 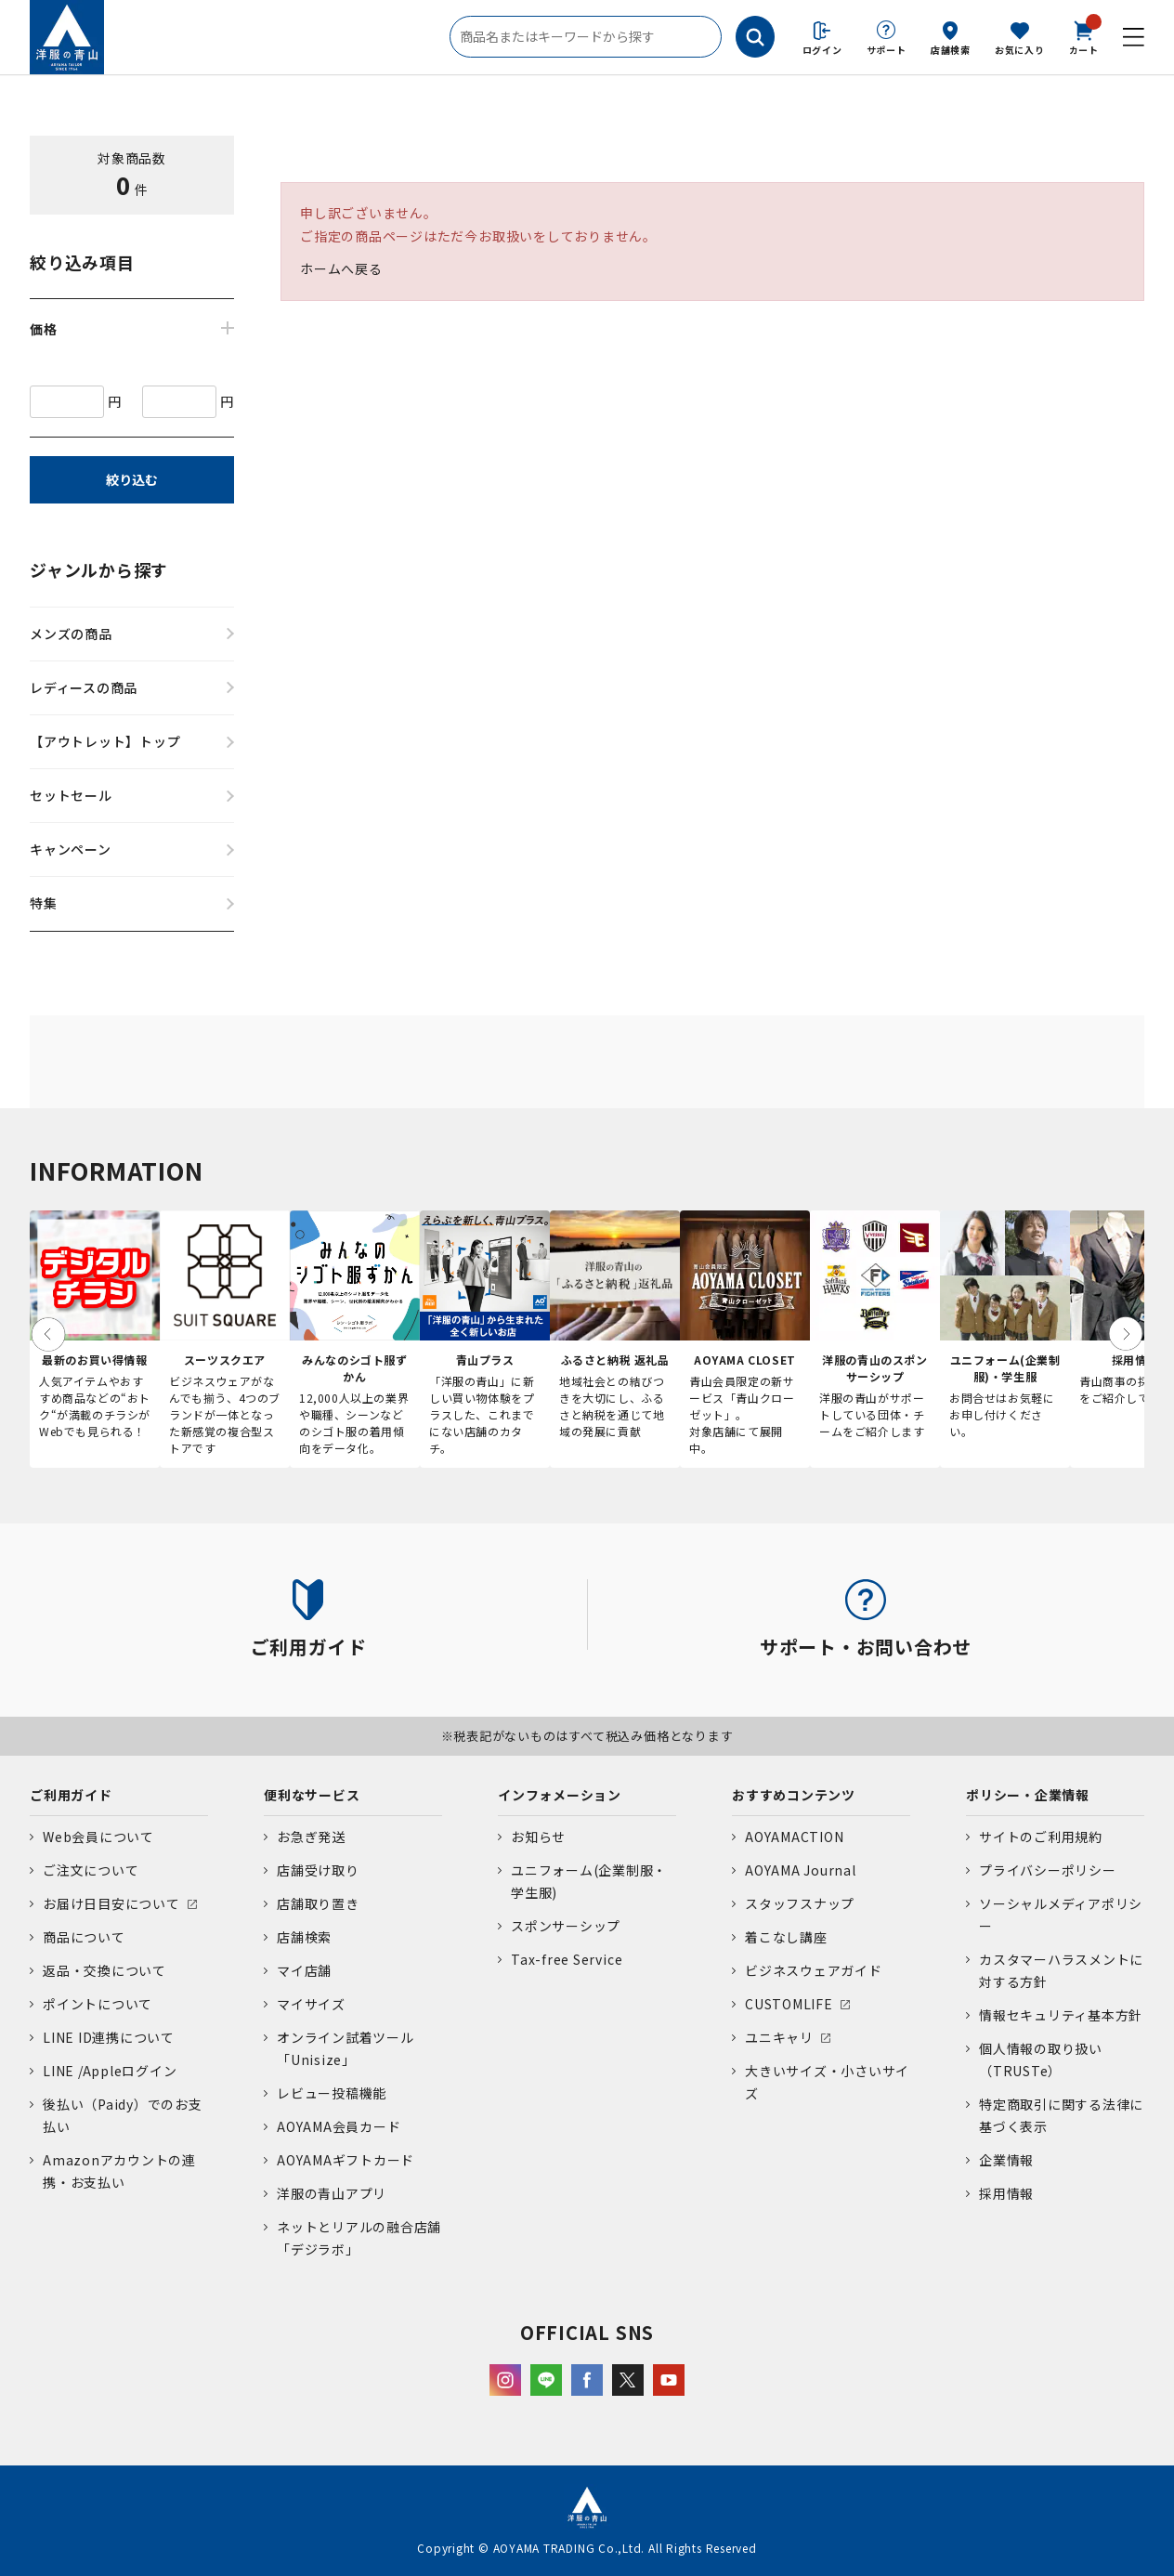 I want to click on レビュー投稿機能, so click(x=331, y=2093).